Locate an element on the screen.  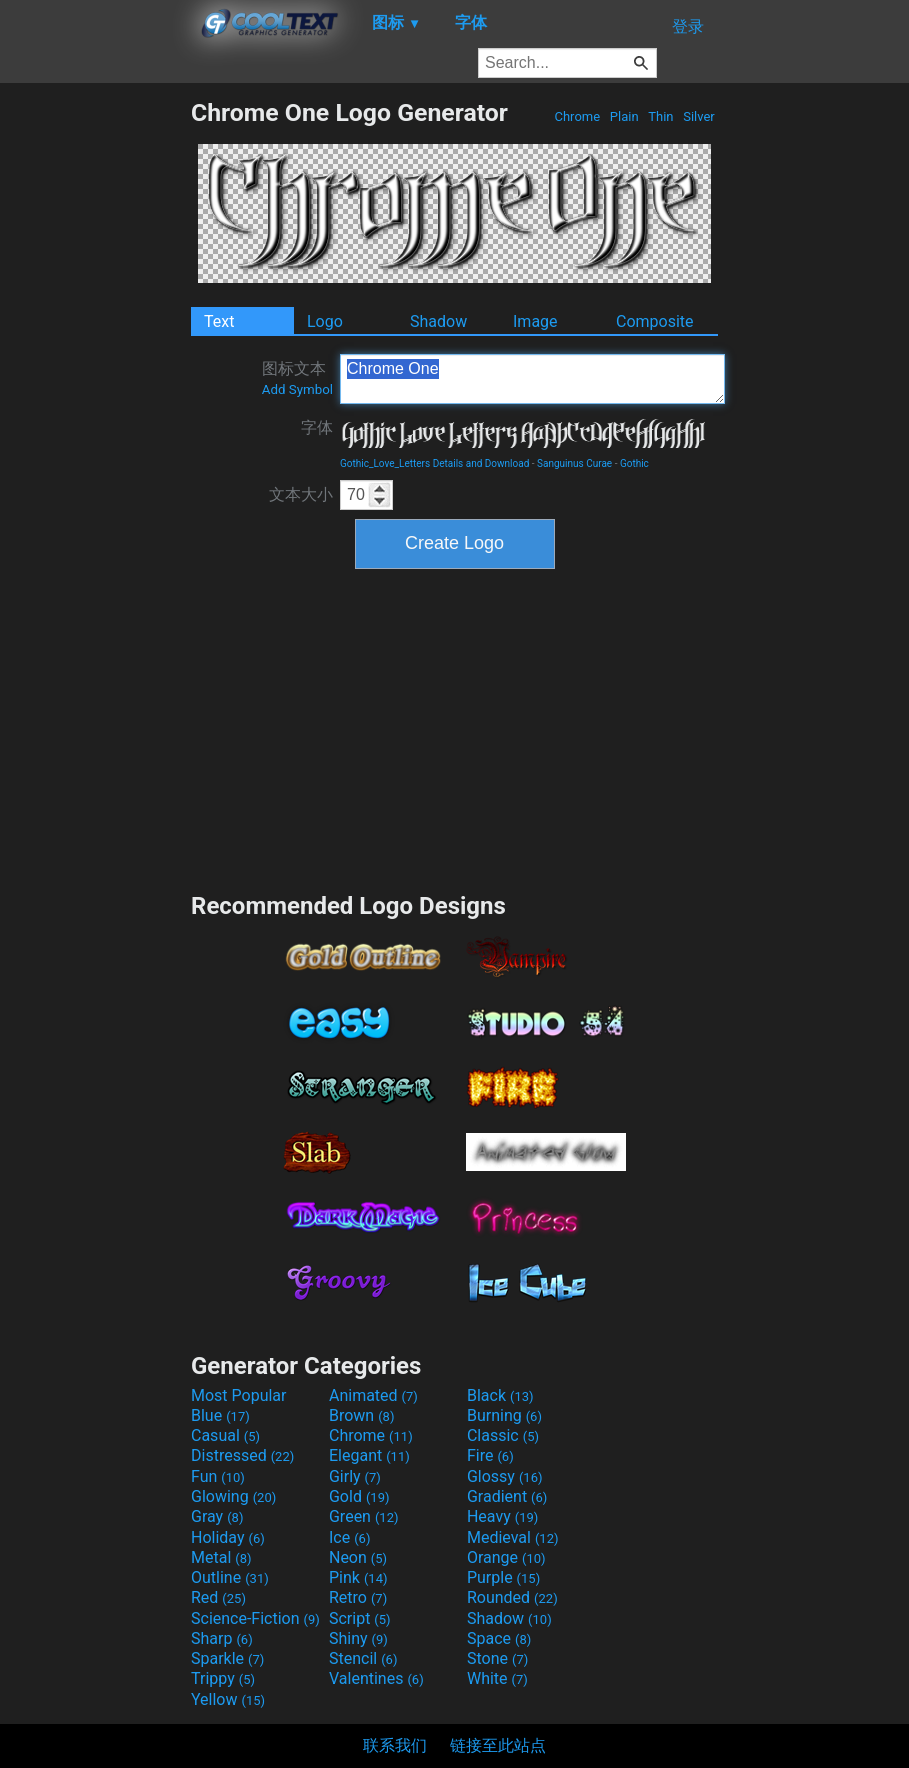
Distressed is located at coordinates (242, 1455).